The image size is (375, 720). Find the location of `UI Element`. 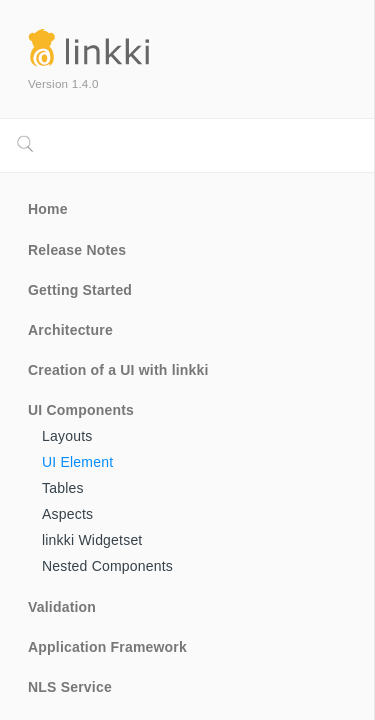

UI Element is located at coordinates (77, 462).